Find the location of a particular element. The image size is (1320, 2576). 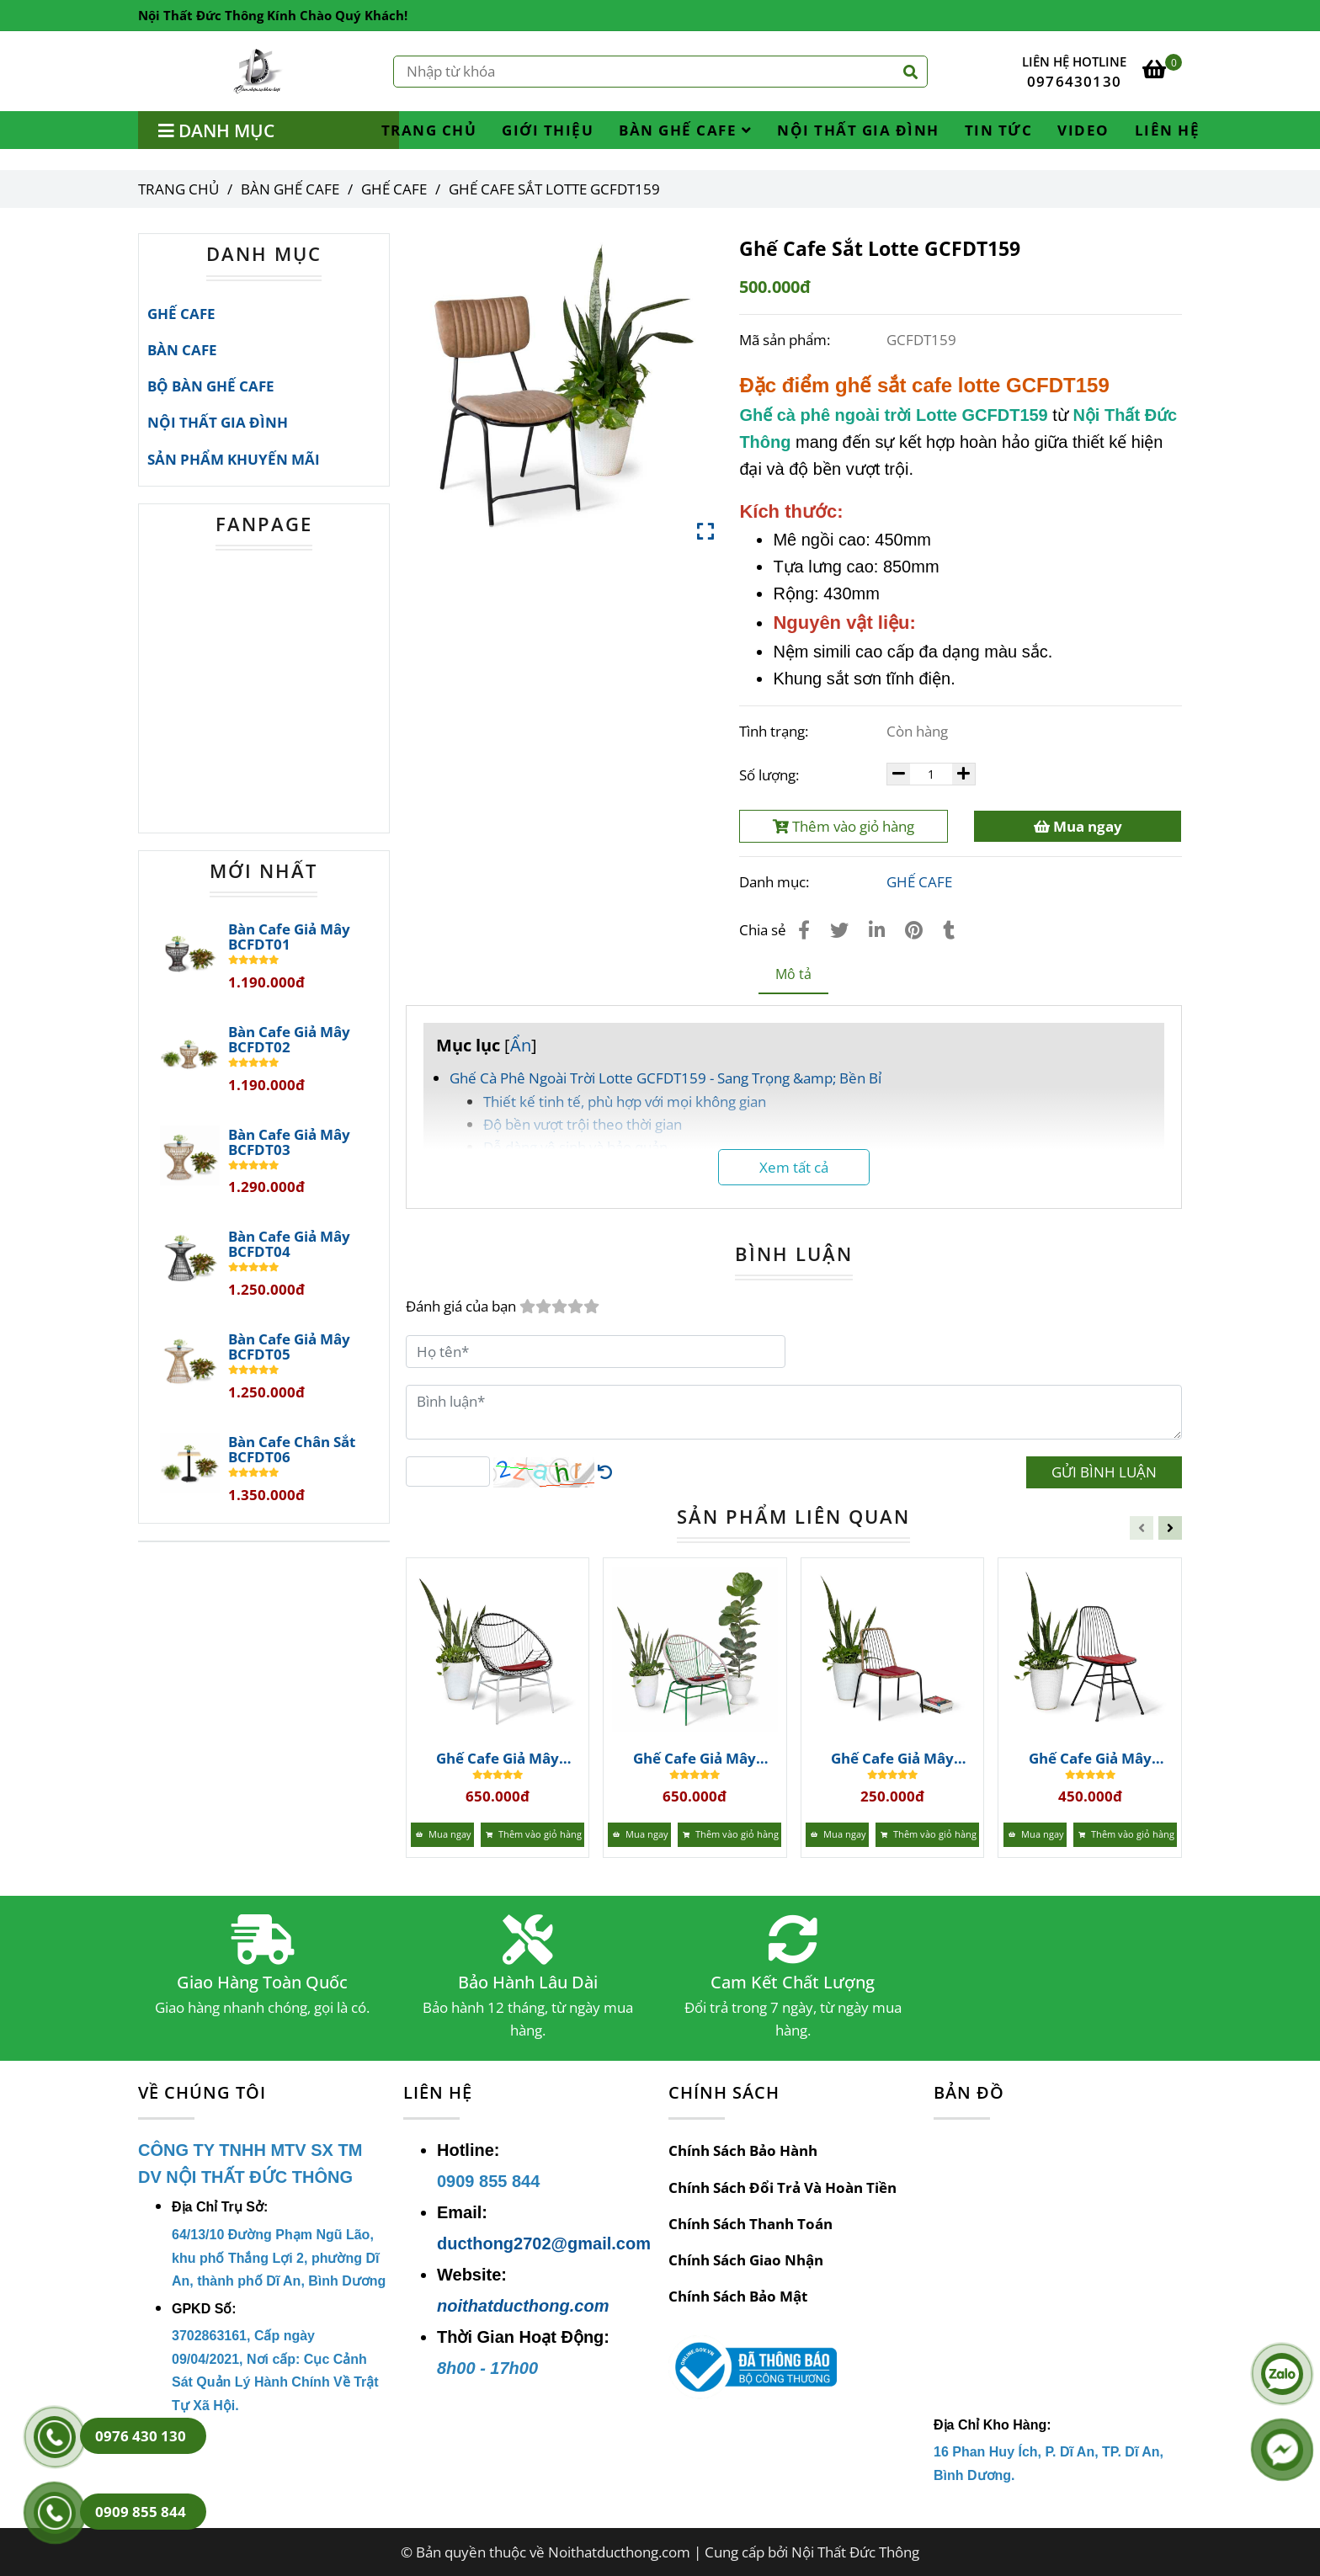

Mua ngay is located at coordinates (1078, 826).